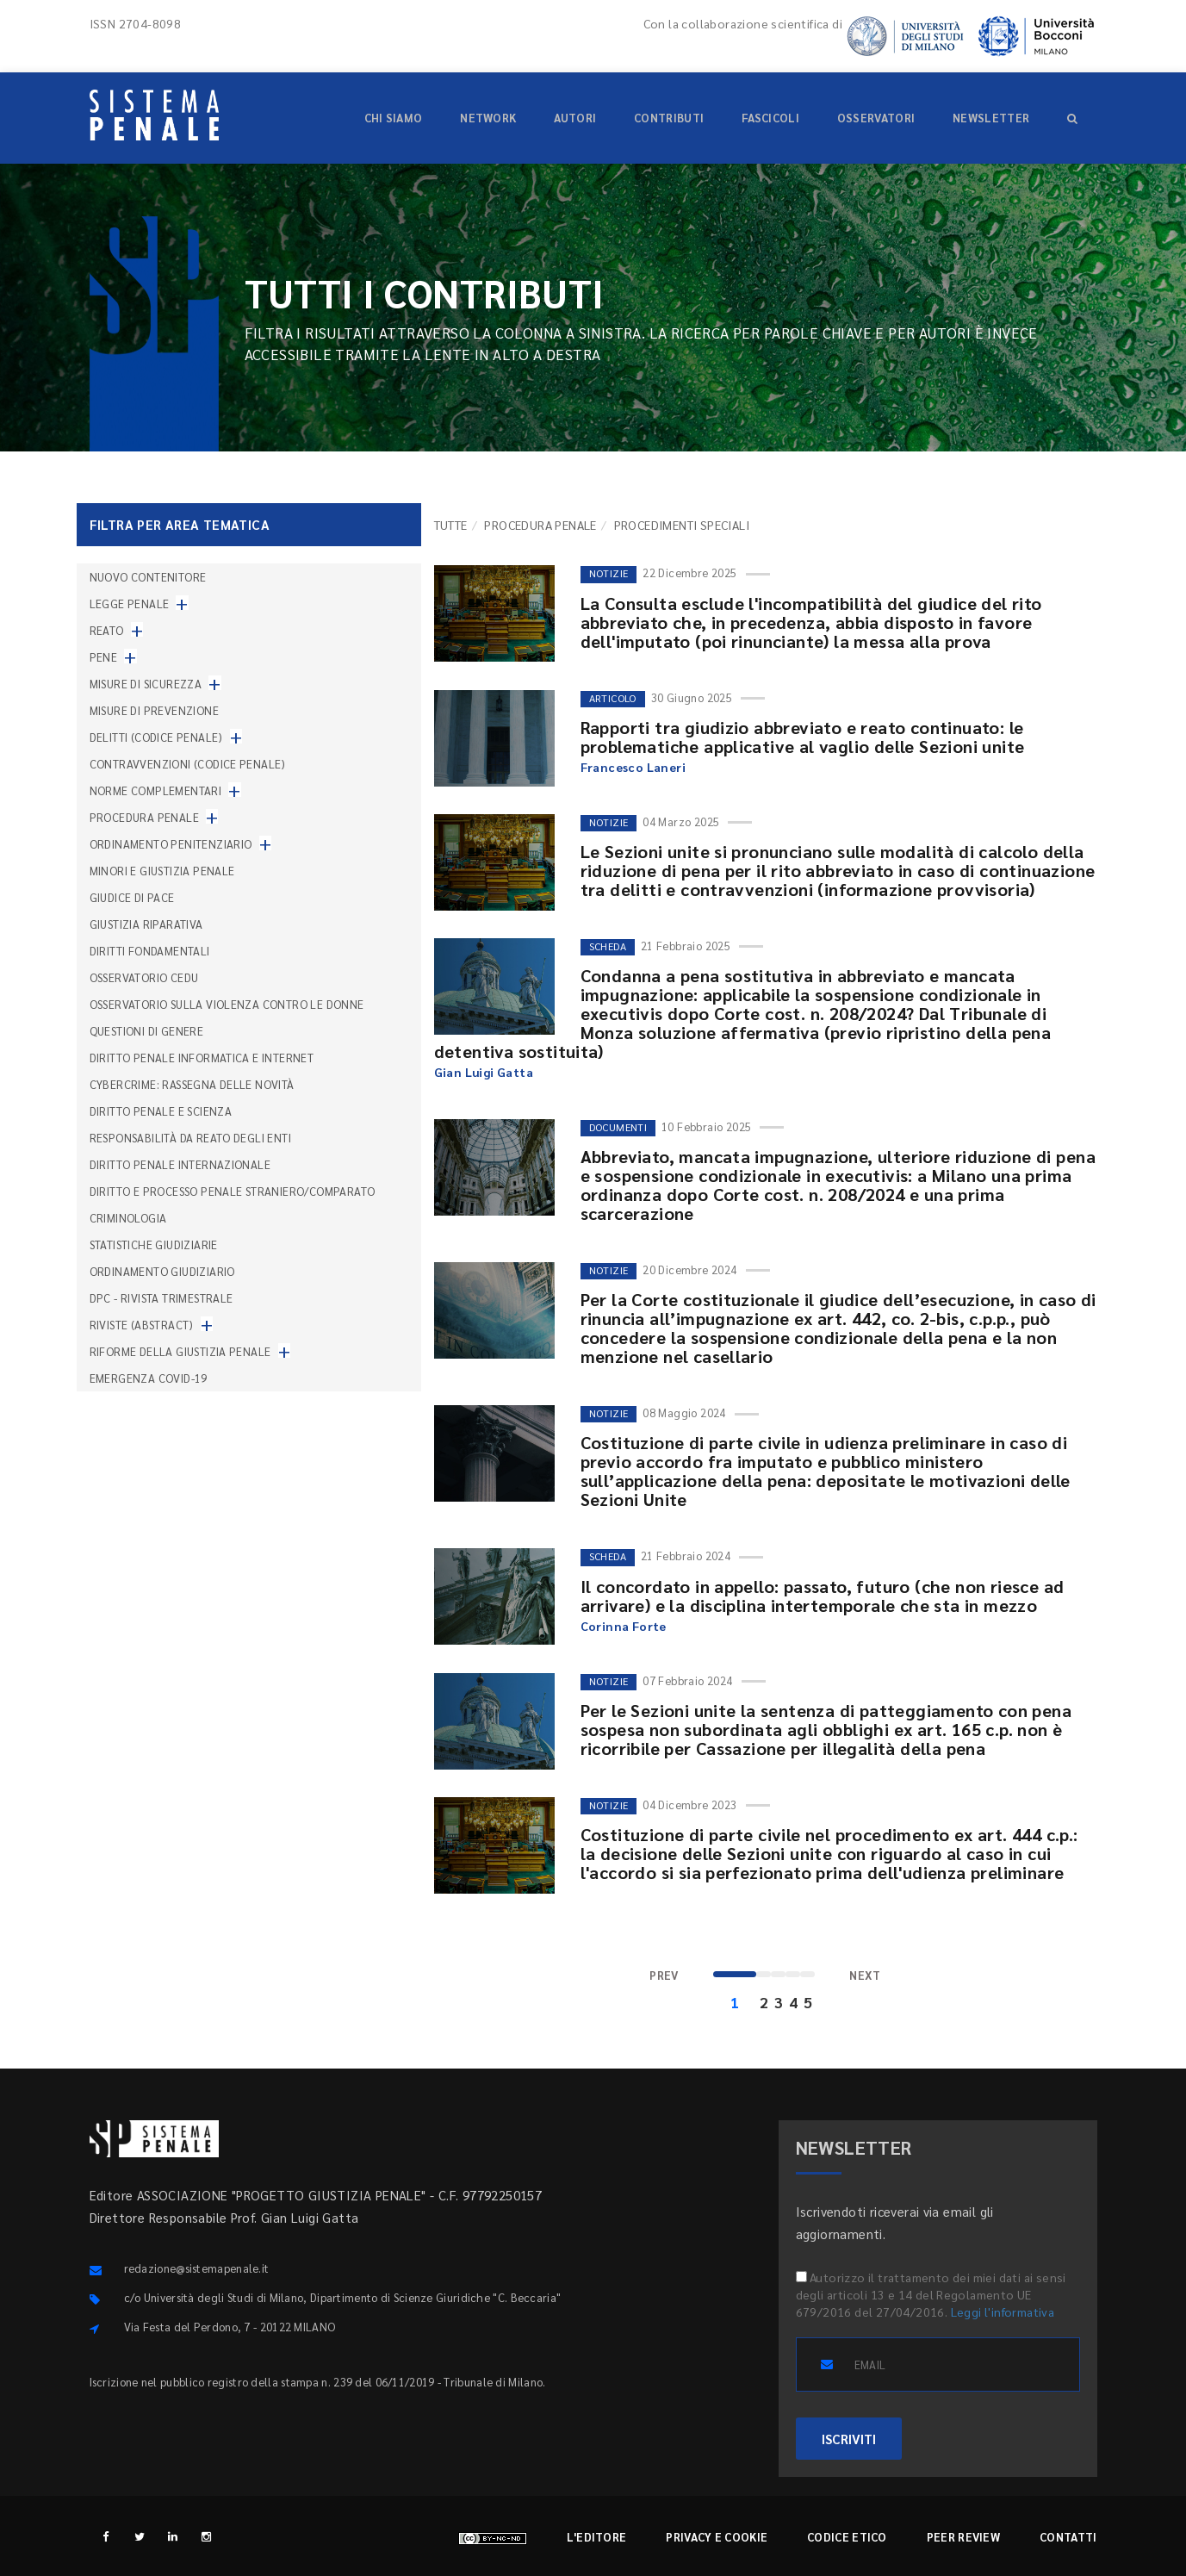 This screenshot has width=1186, height=2576. Describe the element at coordinates (147, 1031) in the screenshot. I see `Questioni di genere` at that location.